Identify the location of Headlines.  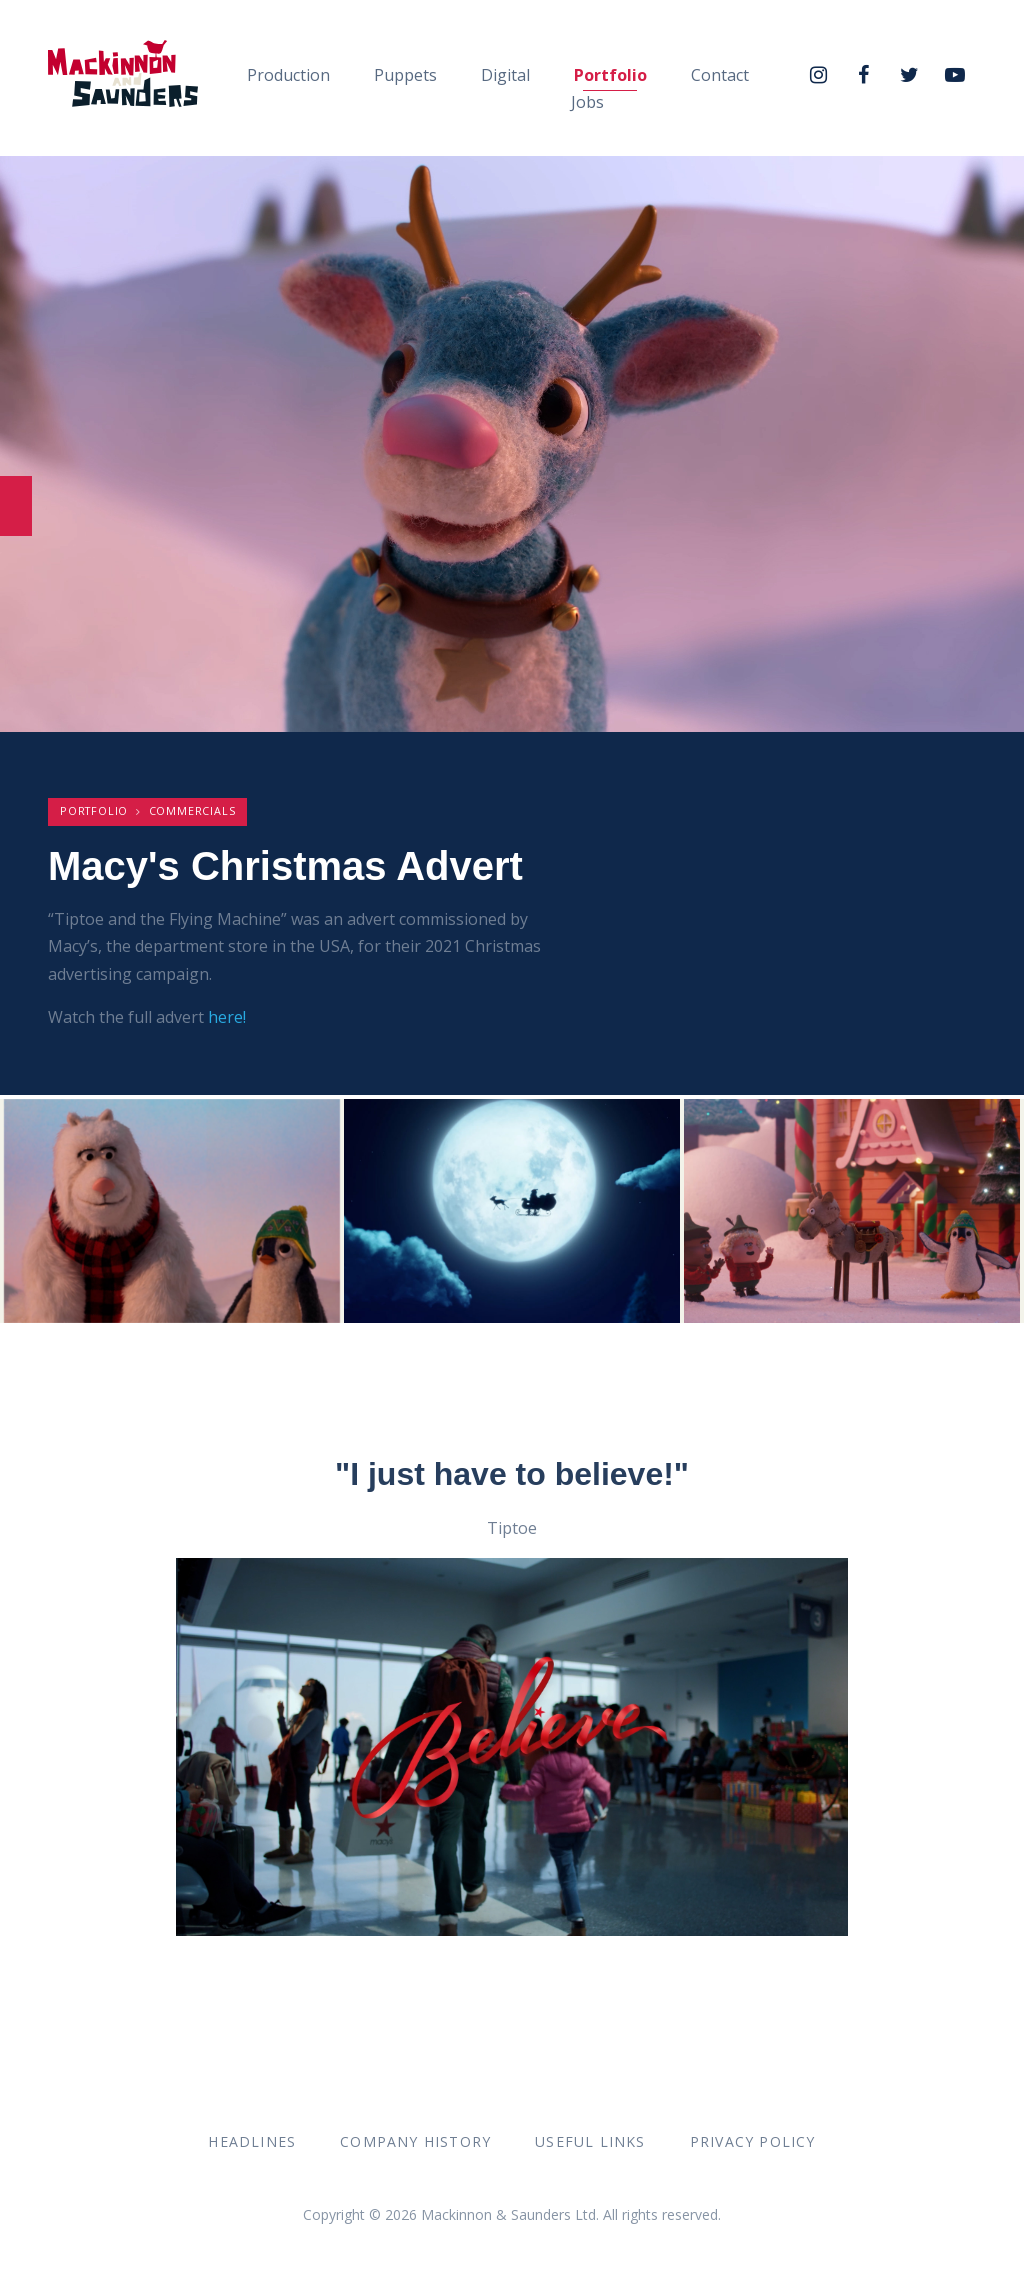
(252, 2141).